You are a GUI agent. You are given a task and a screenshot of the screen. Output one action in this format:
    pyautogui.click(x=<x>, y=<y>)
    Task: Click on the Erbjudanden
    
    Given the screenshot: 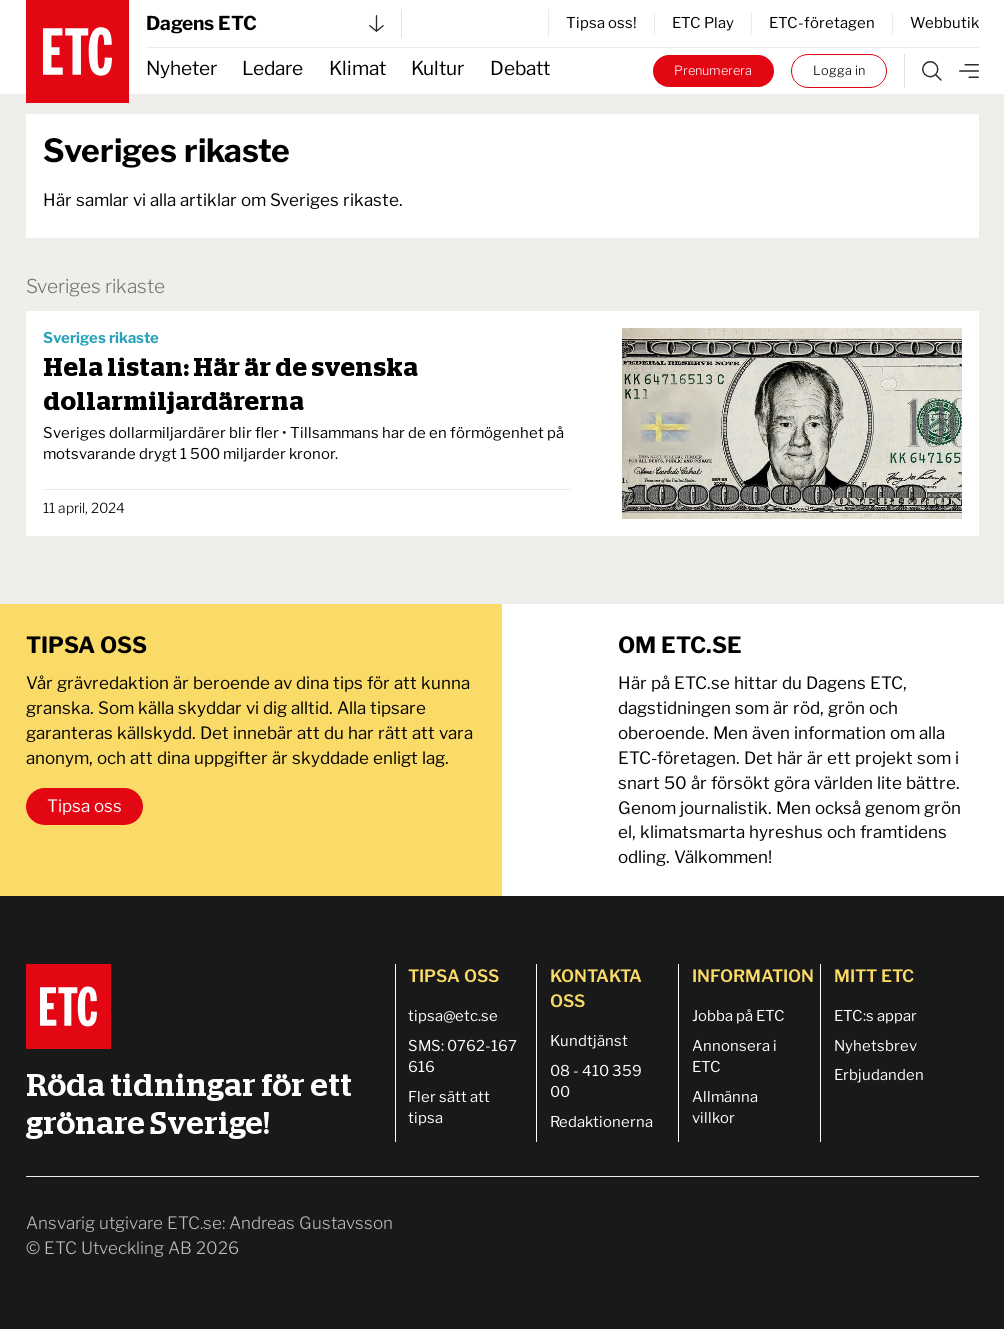 What is the action you would take?
    pyautogui.click(x=879, y=1075)
    